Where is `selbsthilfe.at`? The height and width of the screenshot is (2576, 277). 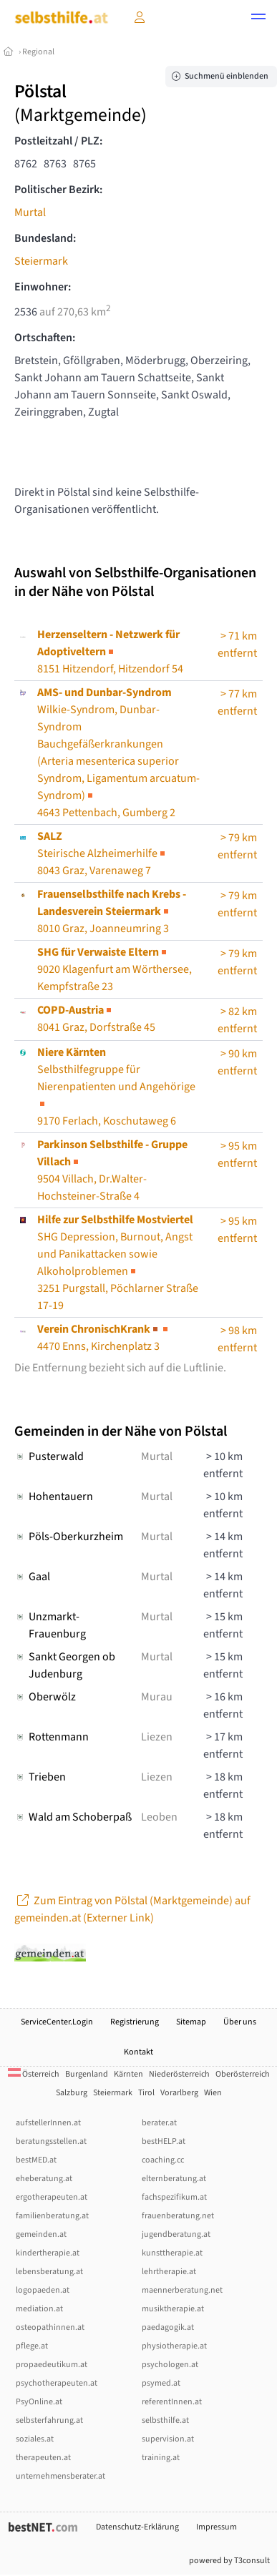
selbsthilfe.at is located at coordinates (165, 2420).